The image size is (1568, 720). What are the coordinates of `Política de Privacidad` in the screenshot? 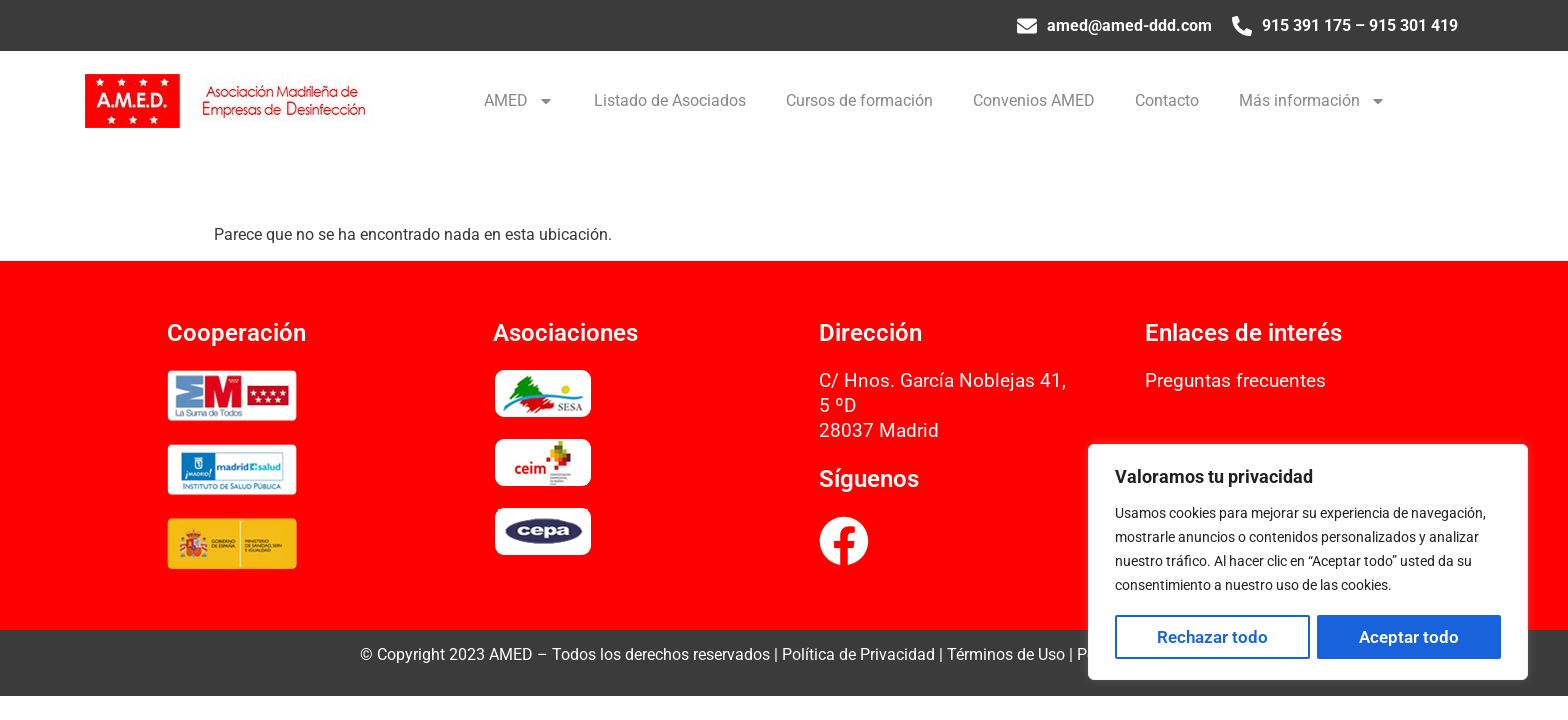 It's located at (858, 654).